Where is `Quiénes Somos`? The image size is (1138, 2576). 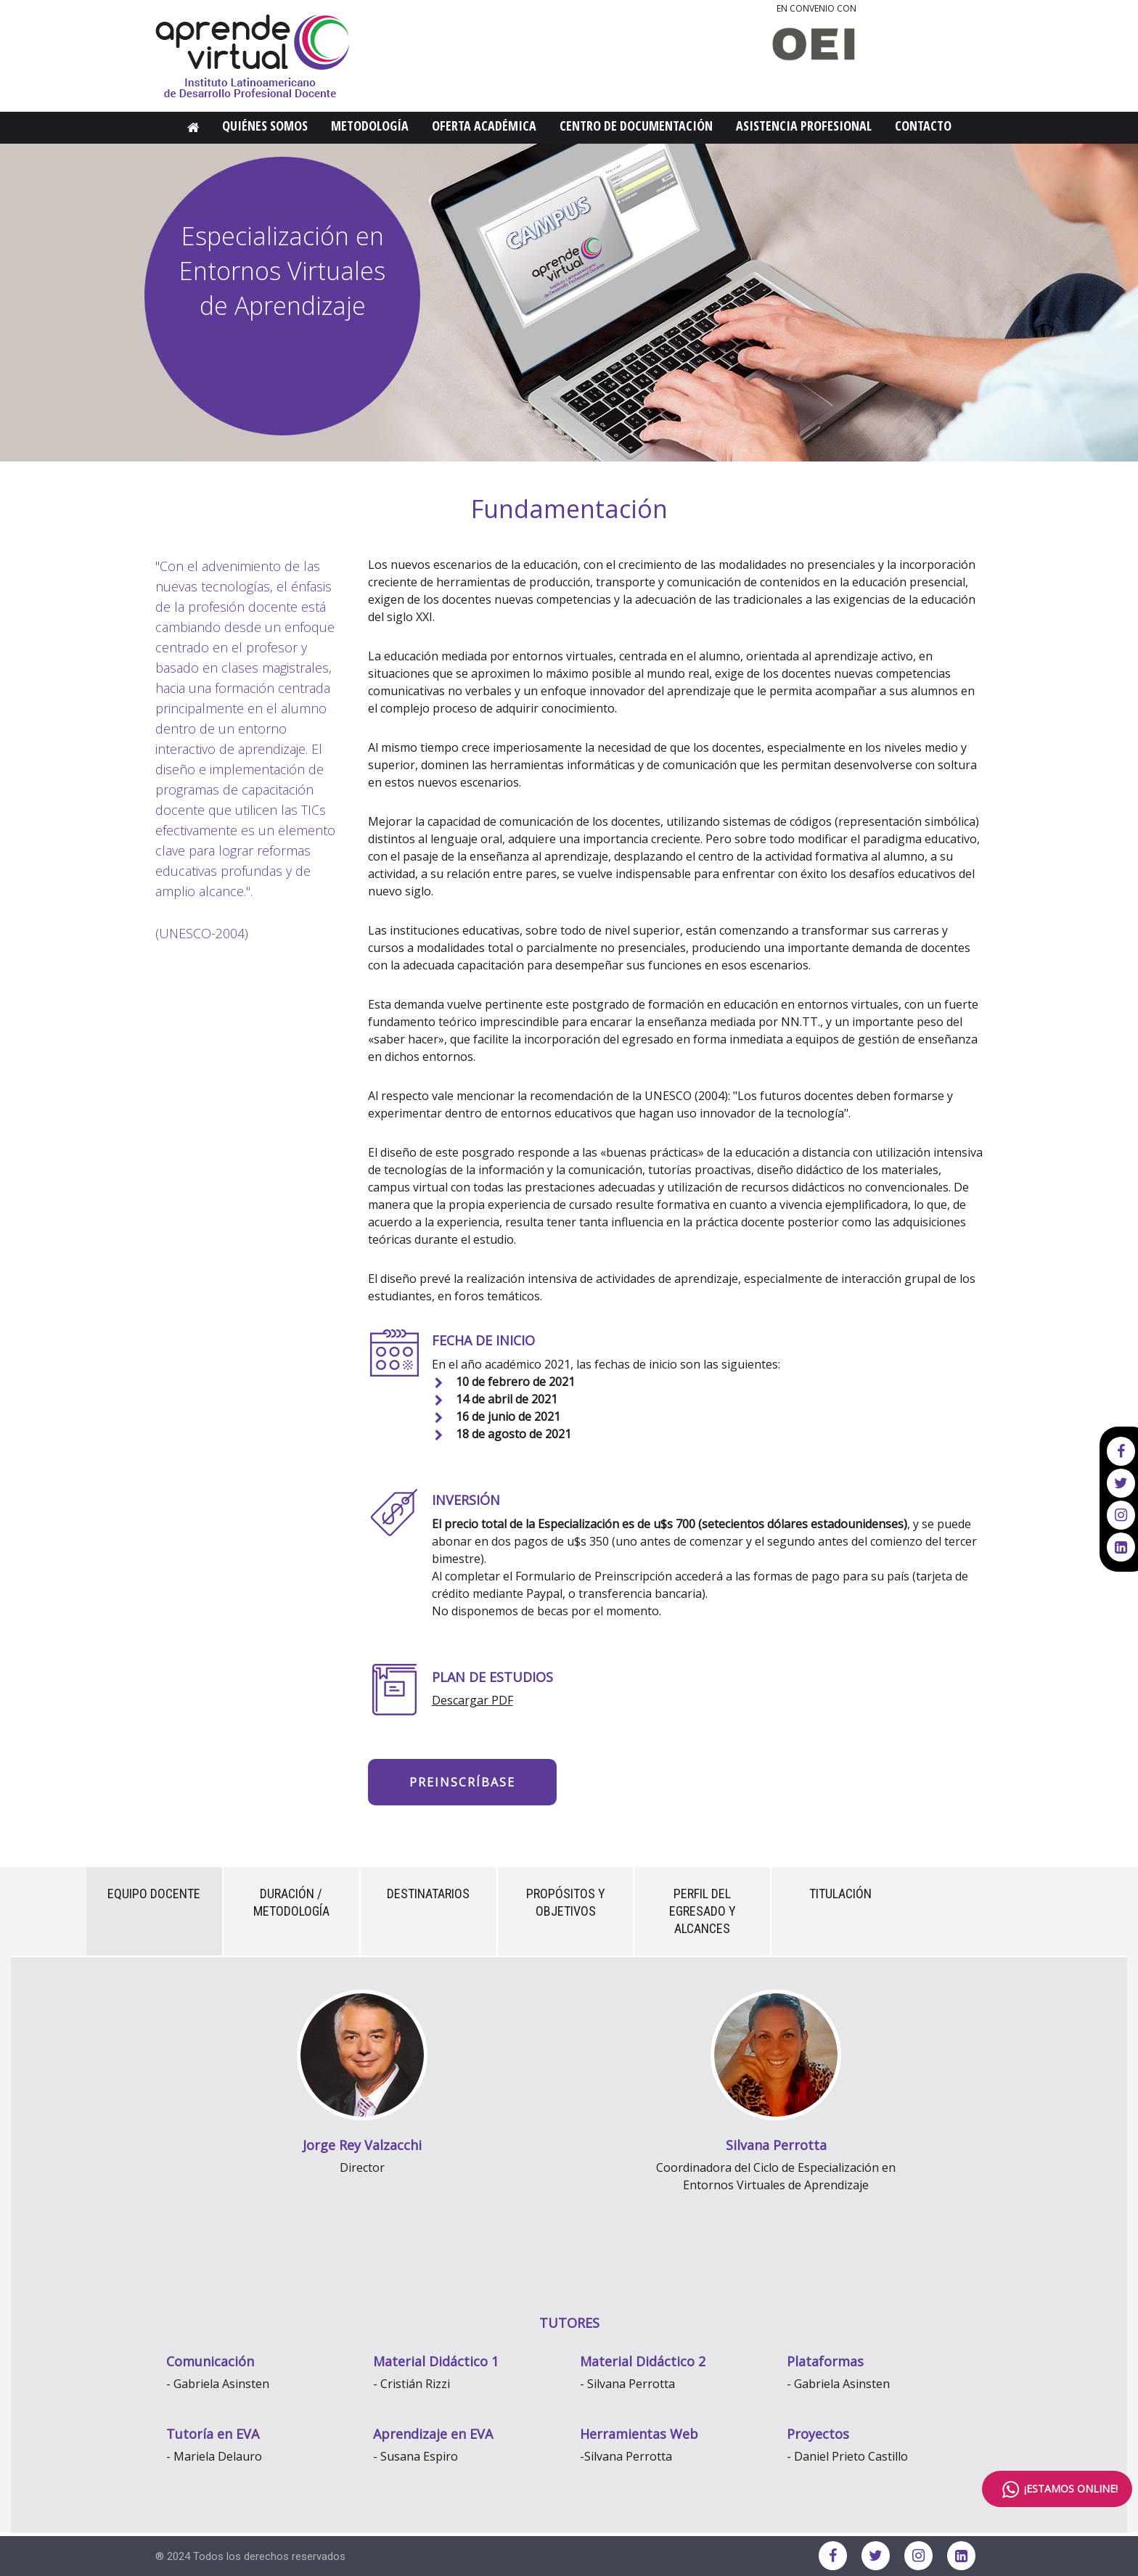
Quiénes Somos is located at coordinates (265, 125).